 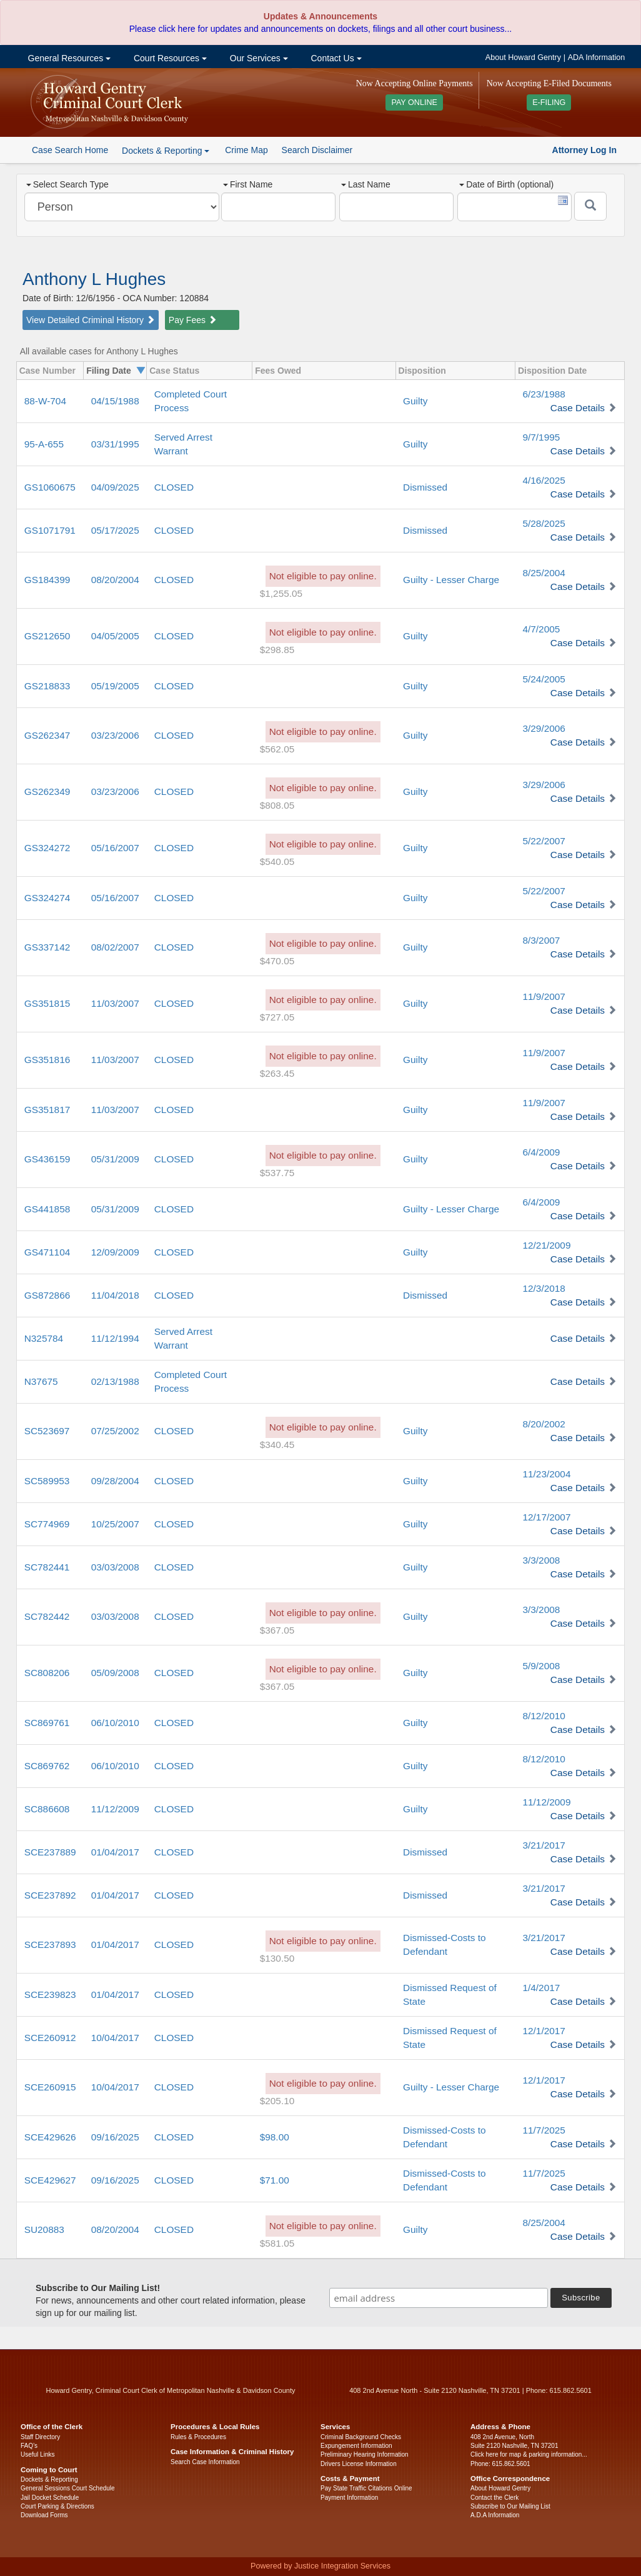 I want to click on 9/7/1995, so click(x=541, y=437).